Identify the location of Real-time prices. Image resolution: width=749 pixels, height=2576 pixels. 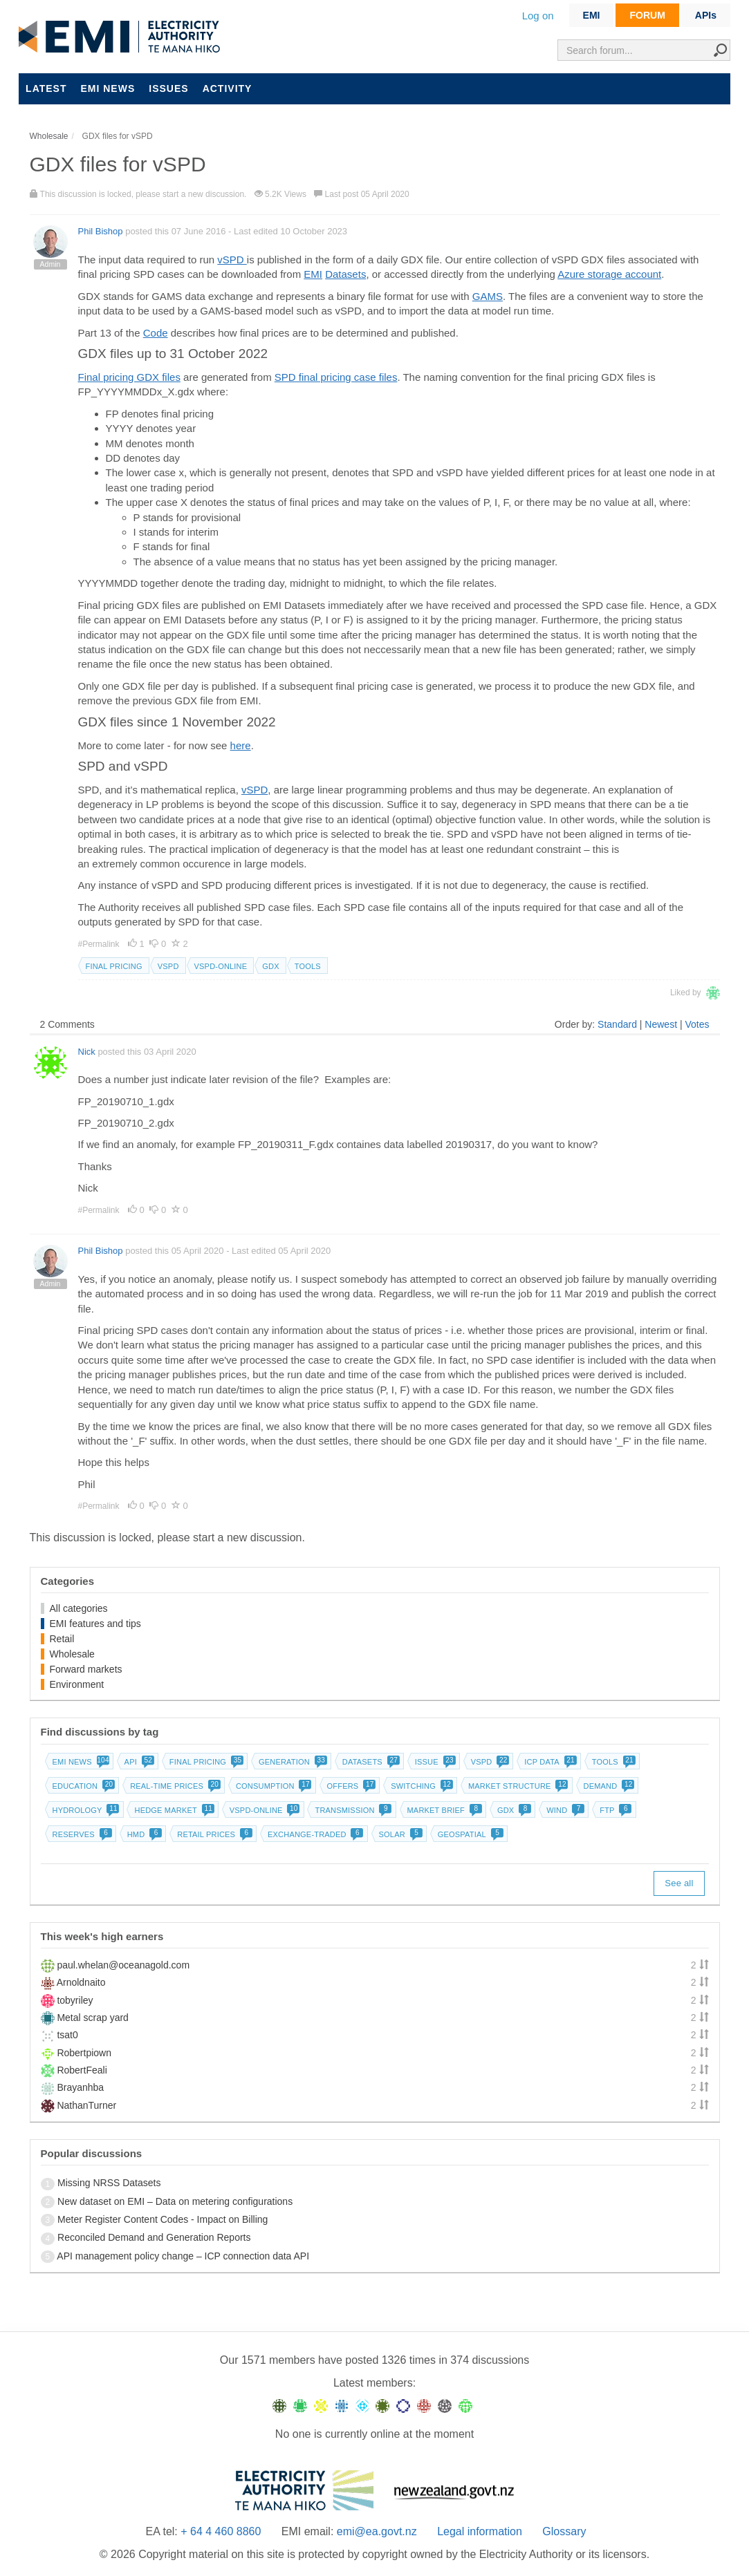
(174, 1786).